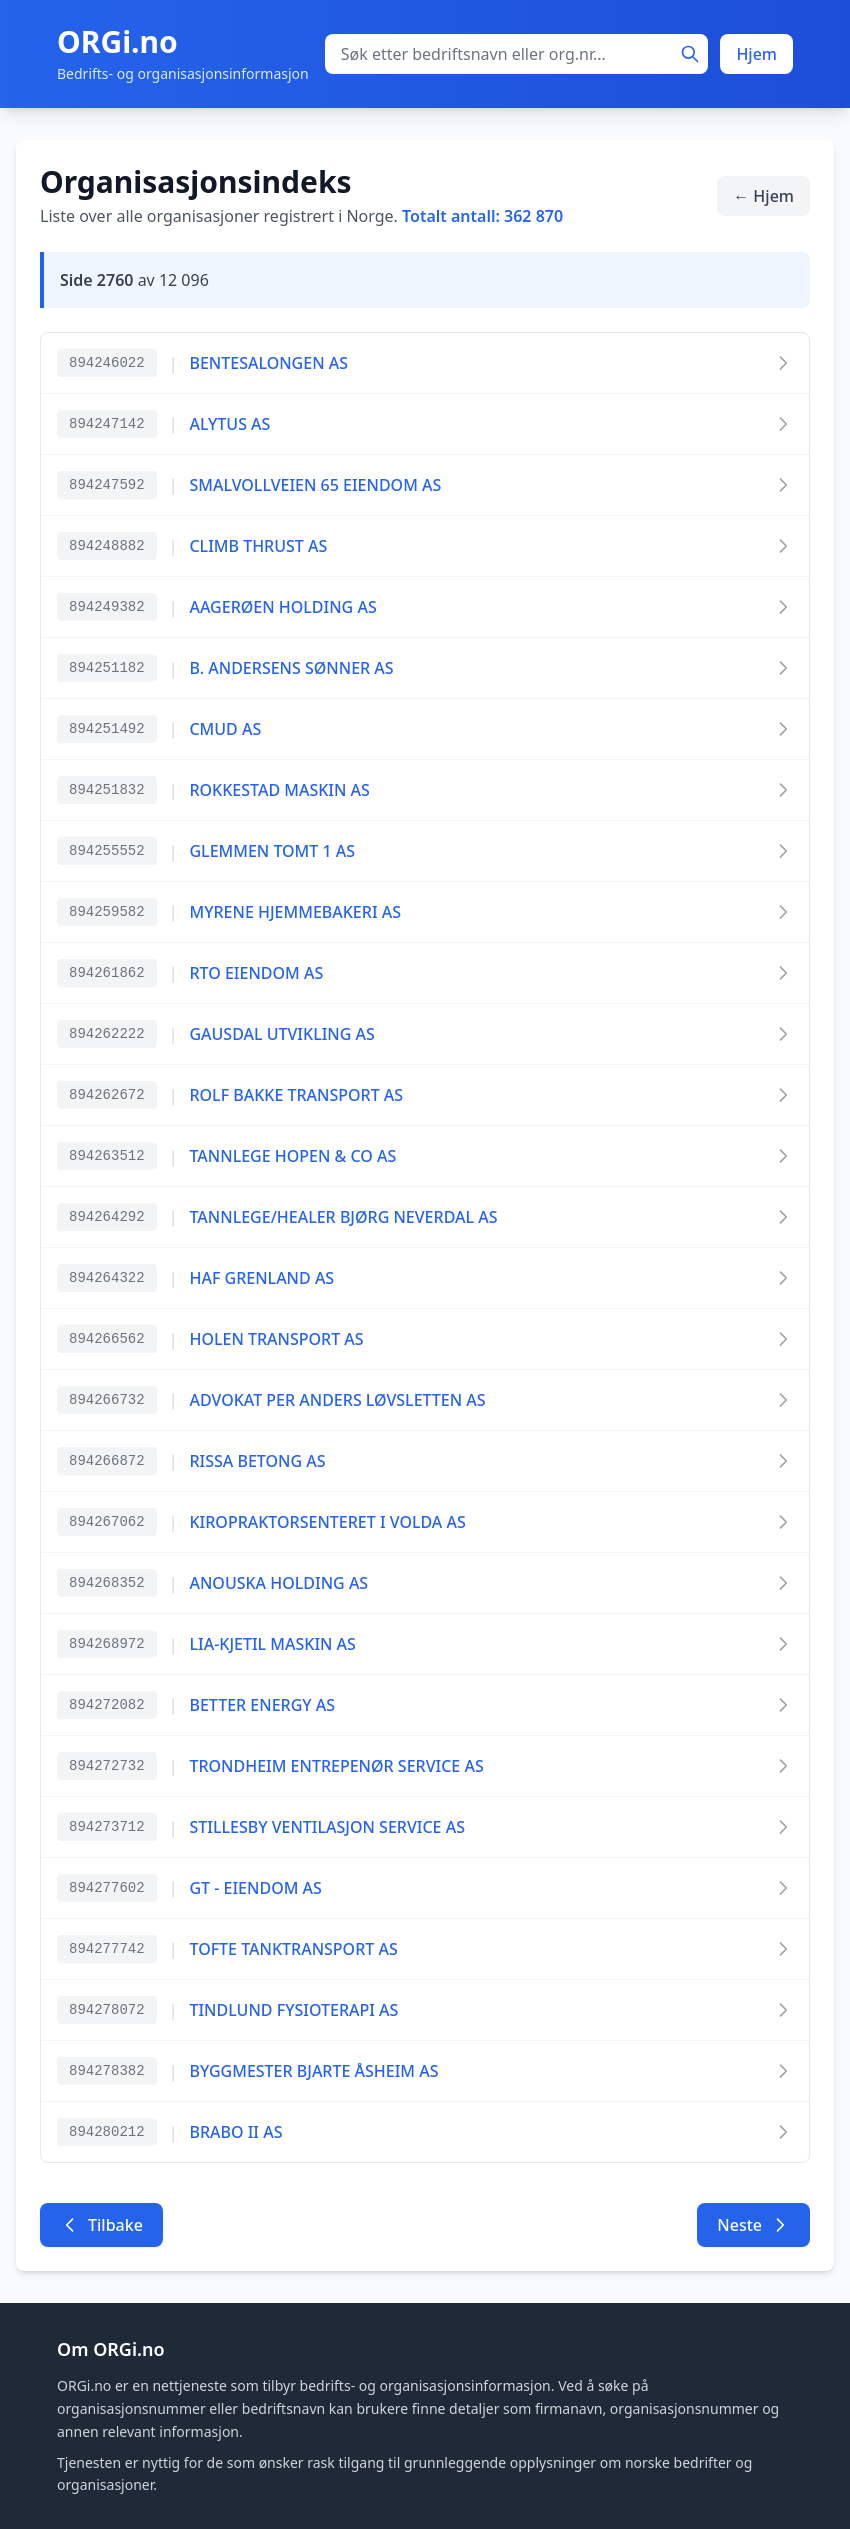 This screenshot has width=850, height=2529. Describe the element at coordinates (261, 1278) in the screenshot. I see `HAF GRENLAND AS` at that location.